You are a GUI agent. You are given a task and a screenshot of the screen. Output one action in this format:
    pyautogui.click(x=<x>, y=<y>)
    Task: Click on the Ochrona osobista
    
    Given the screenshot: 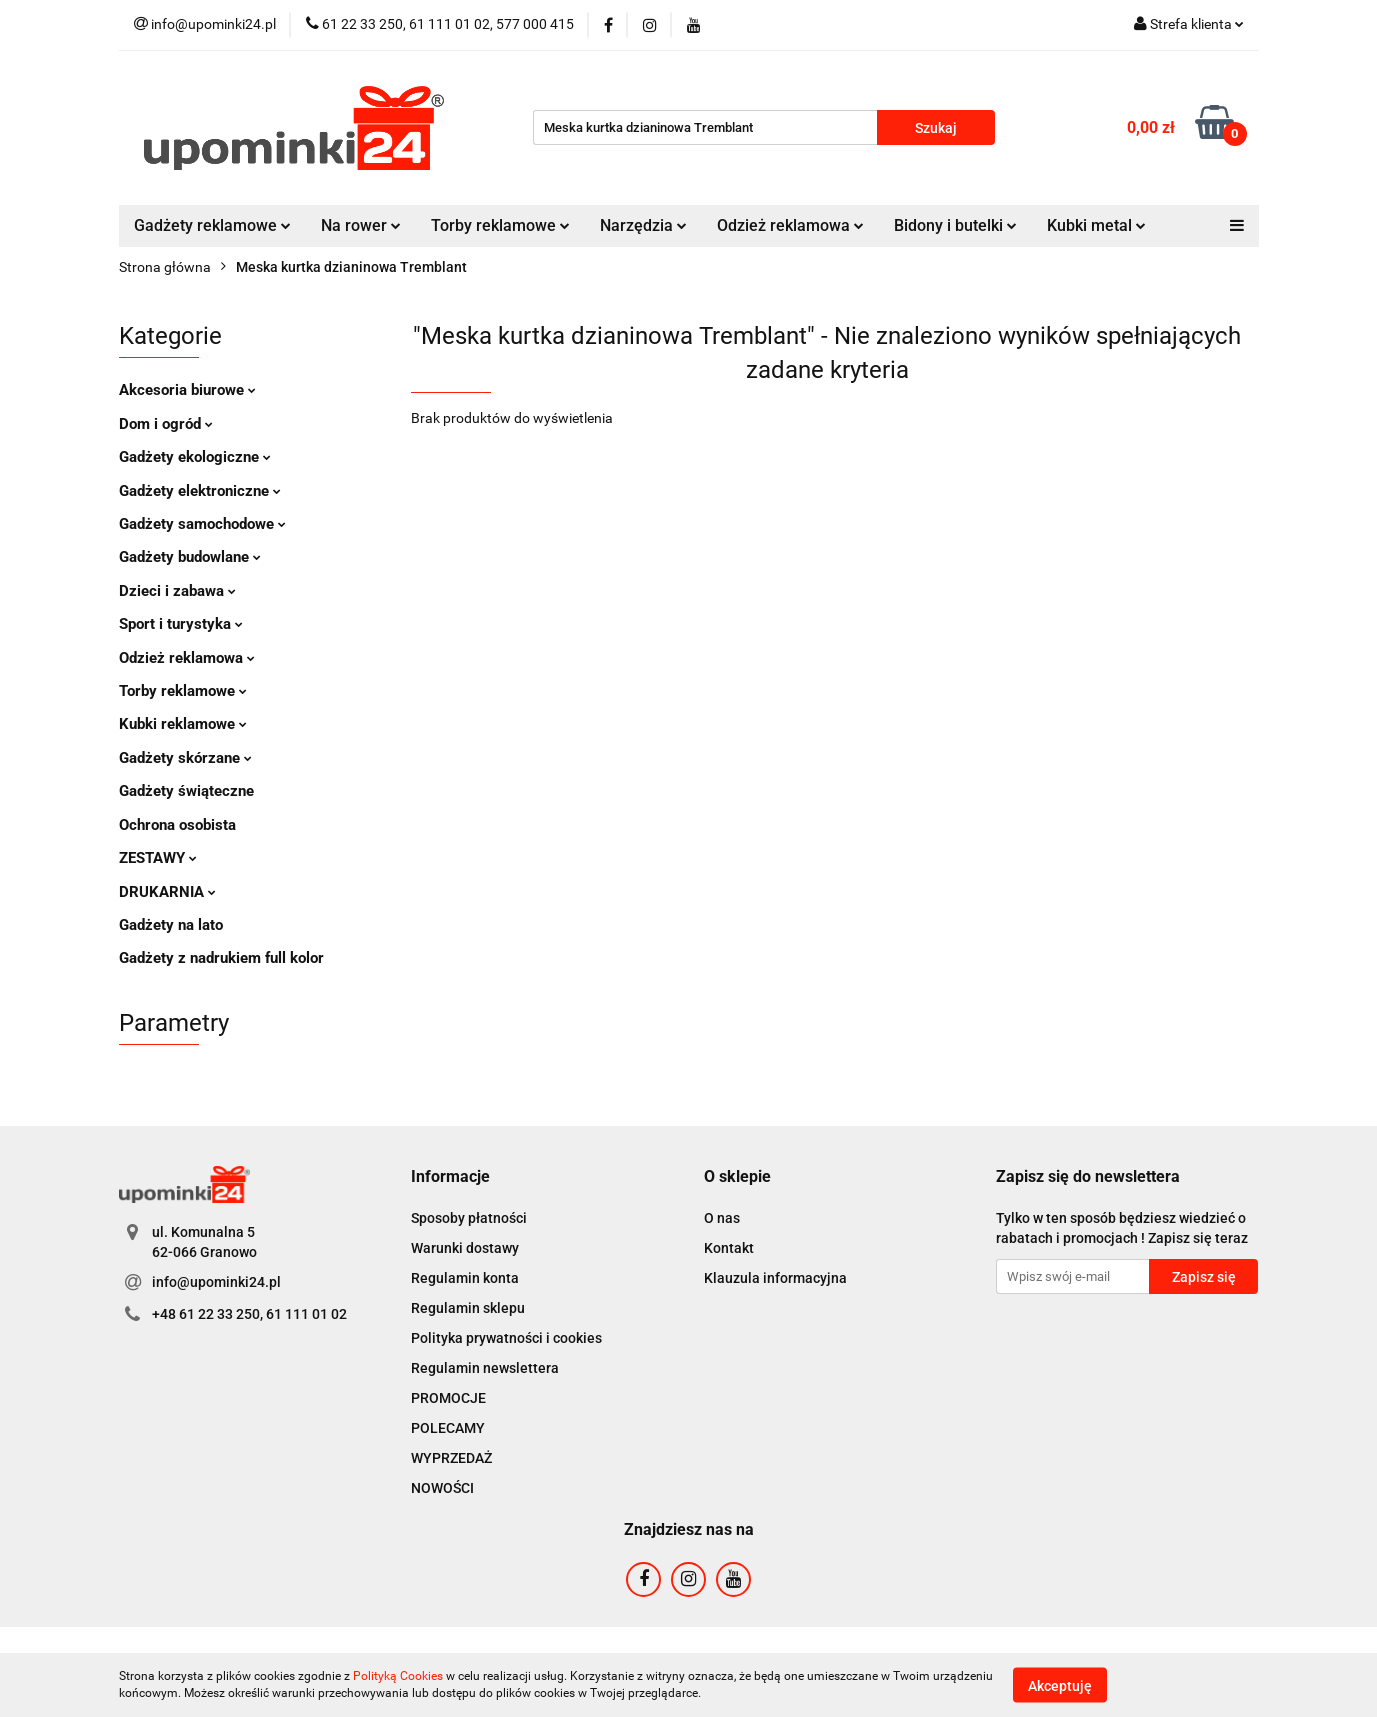 What is the action you would take?
    pyautogui.click(x=177, y=825)
    